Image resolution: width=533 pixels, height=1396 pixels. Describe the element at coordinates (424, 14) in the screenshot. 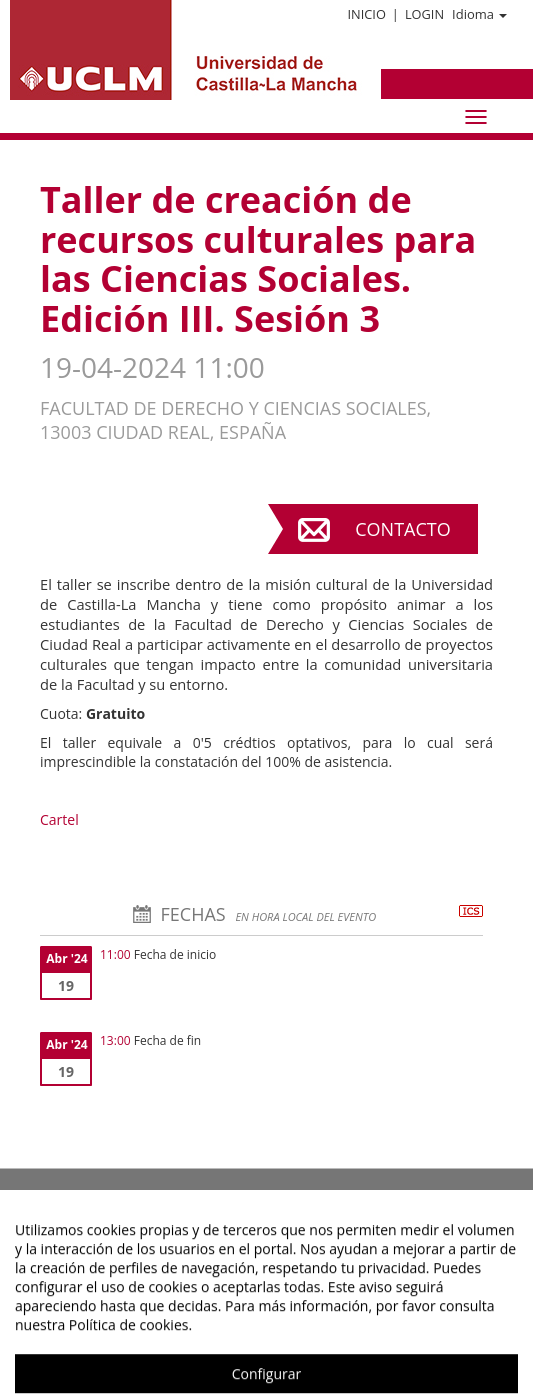

I see `Login` at that location.